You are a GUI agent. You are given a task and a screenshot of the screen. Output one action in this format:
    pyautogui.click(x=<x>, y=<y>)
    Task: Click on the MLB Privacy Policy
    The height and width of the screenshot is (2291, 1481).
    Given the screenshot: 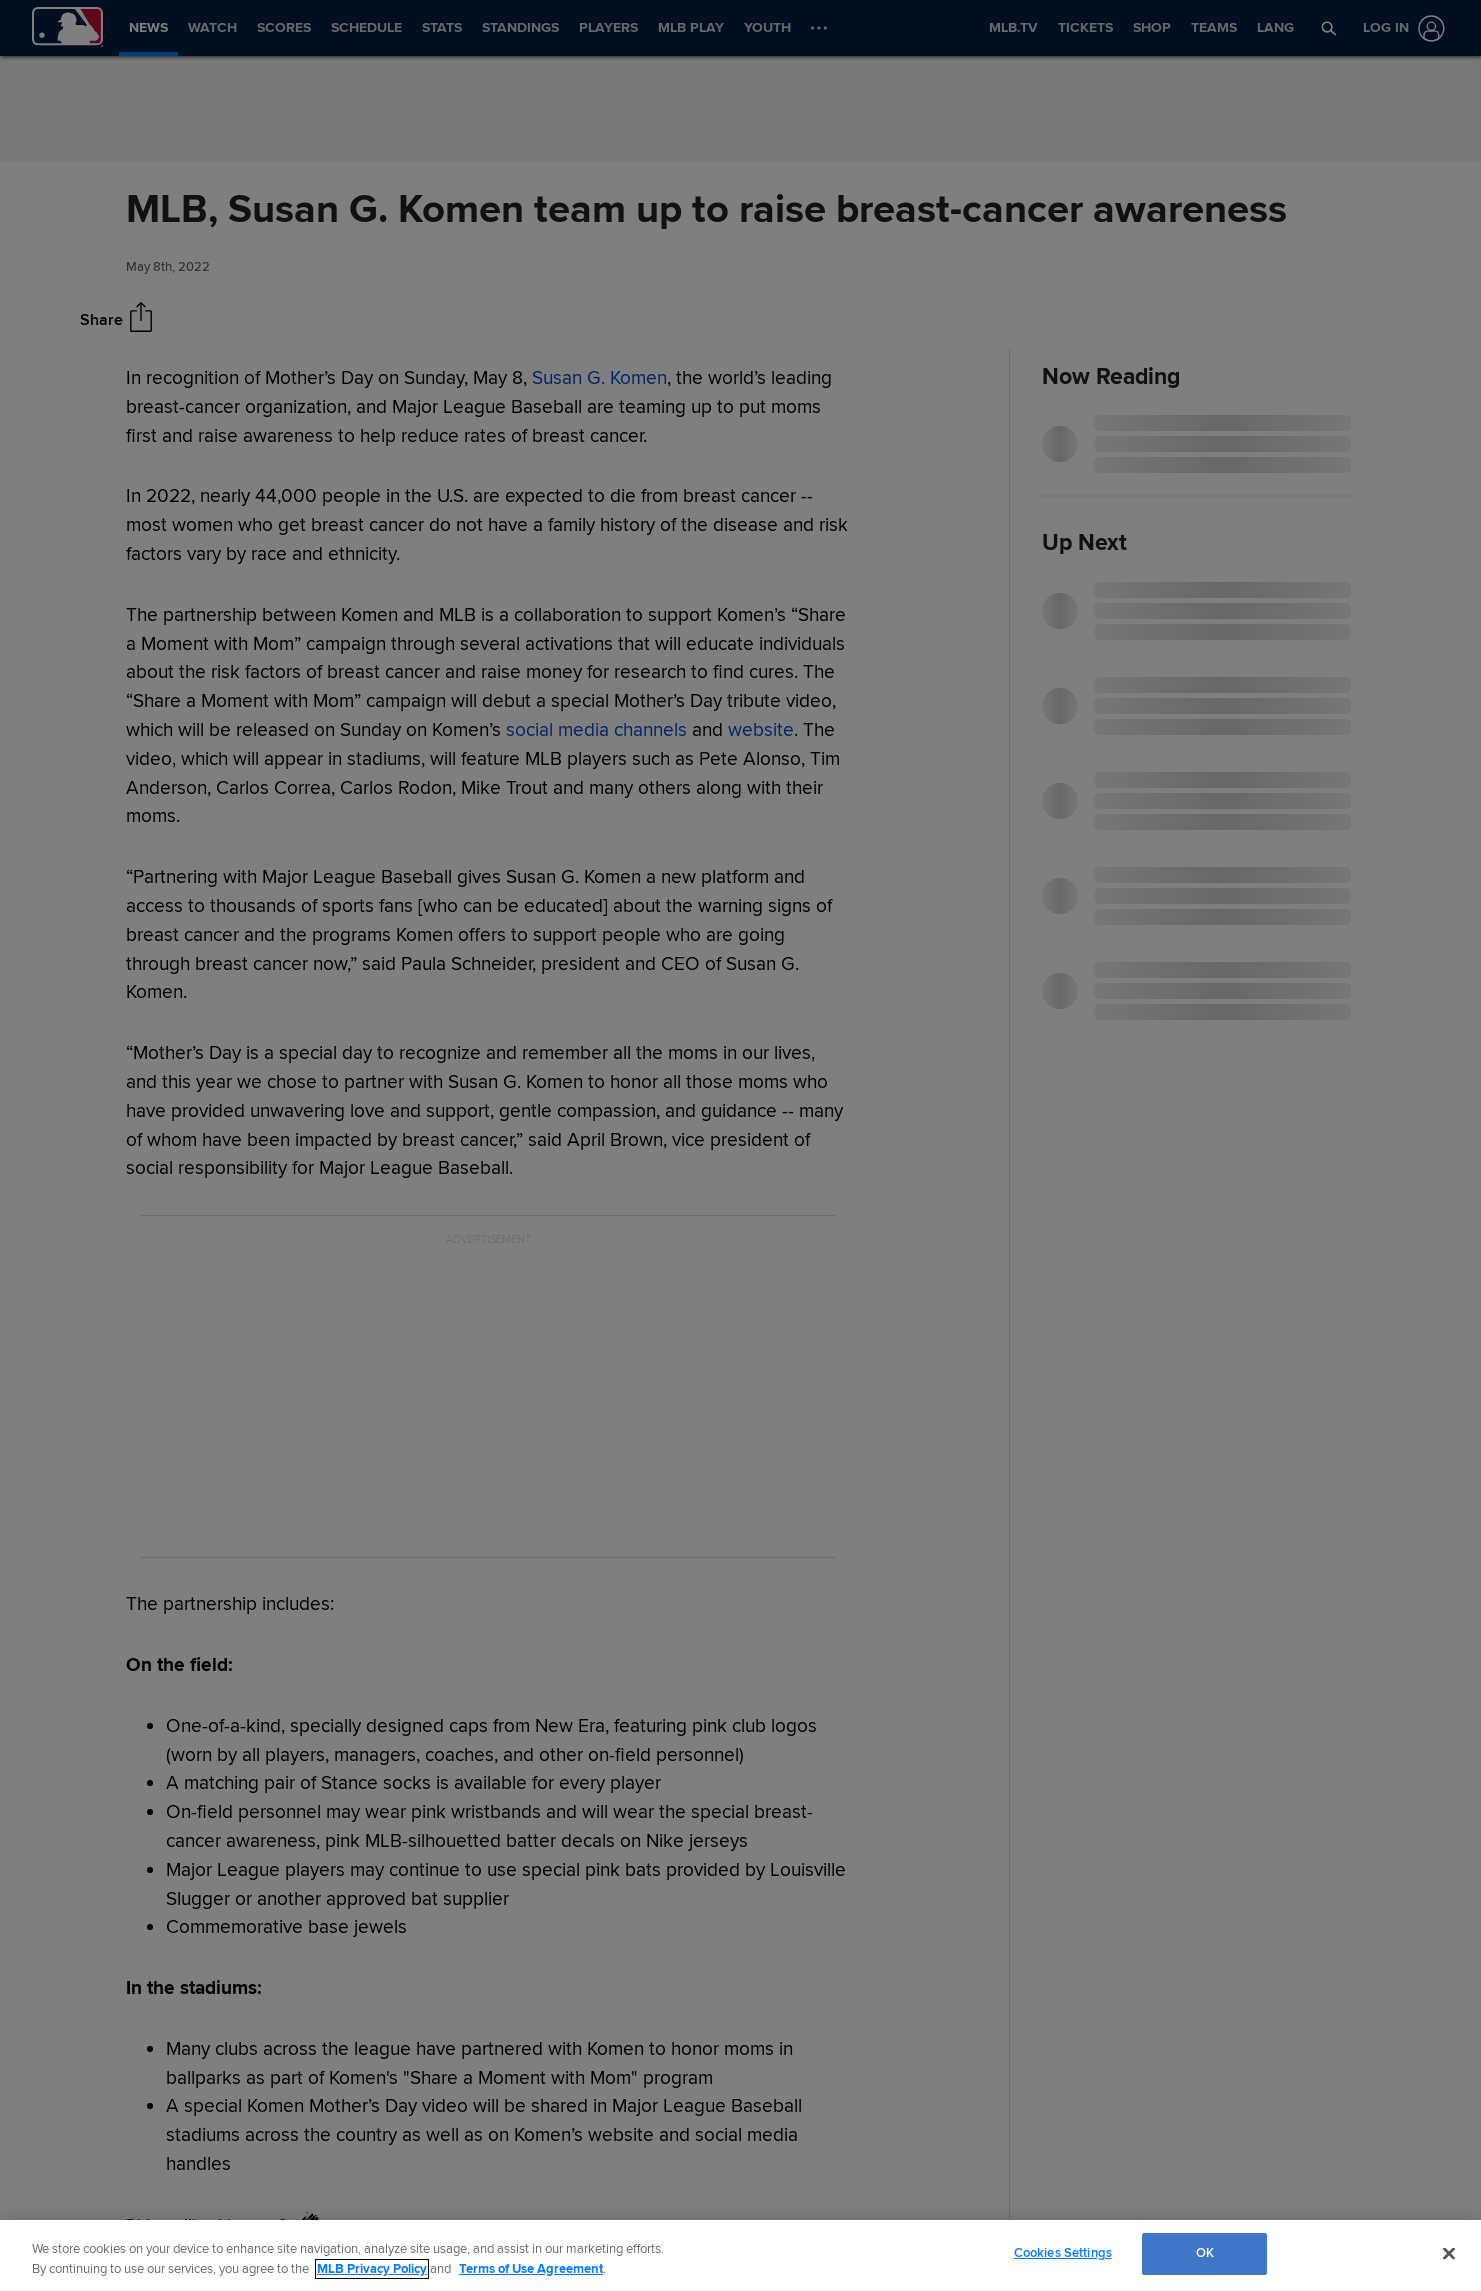 What is the action you would take?
    pyautogui.click(x=372, y=2269)
    